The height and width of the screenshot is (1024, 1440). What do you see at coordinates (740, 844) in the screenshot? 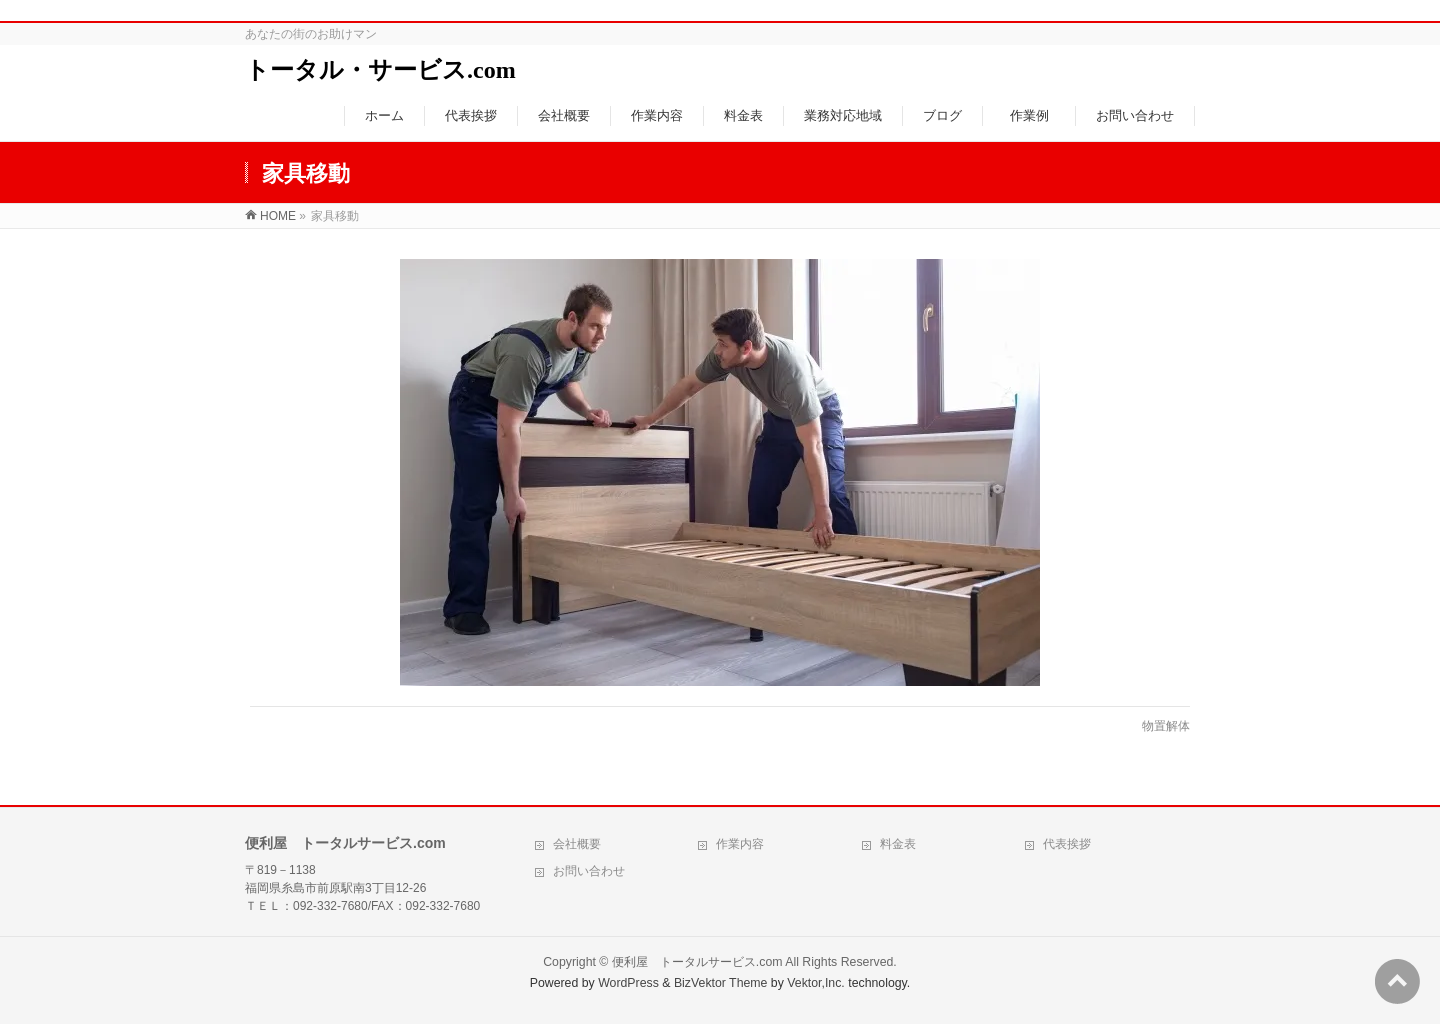
I see `作業内容` at bounding box center [740, 844].